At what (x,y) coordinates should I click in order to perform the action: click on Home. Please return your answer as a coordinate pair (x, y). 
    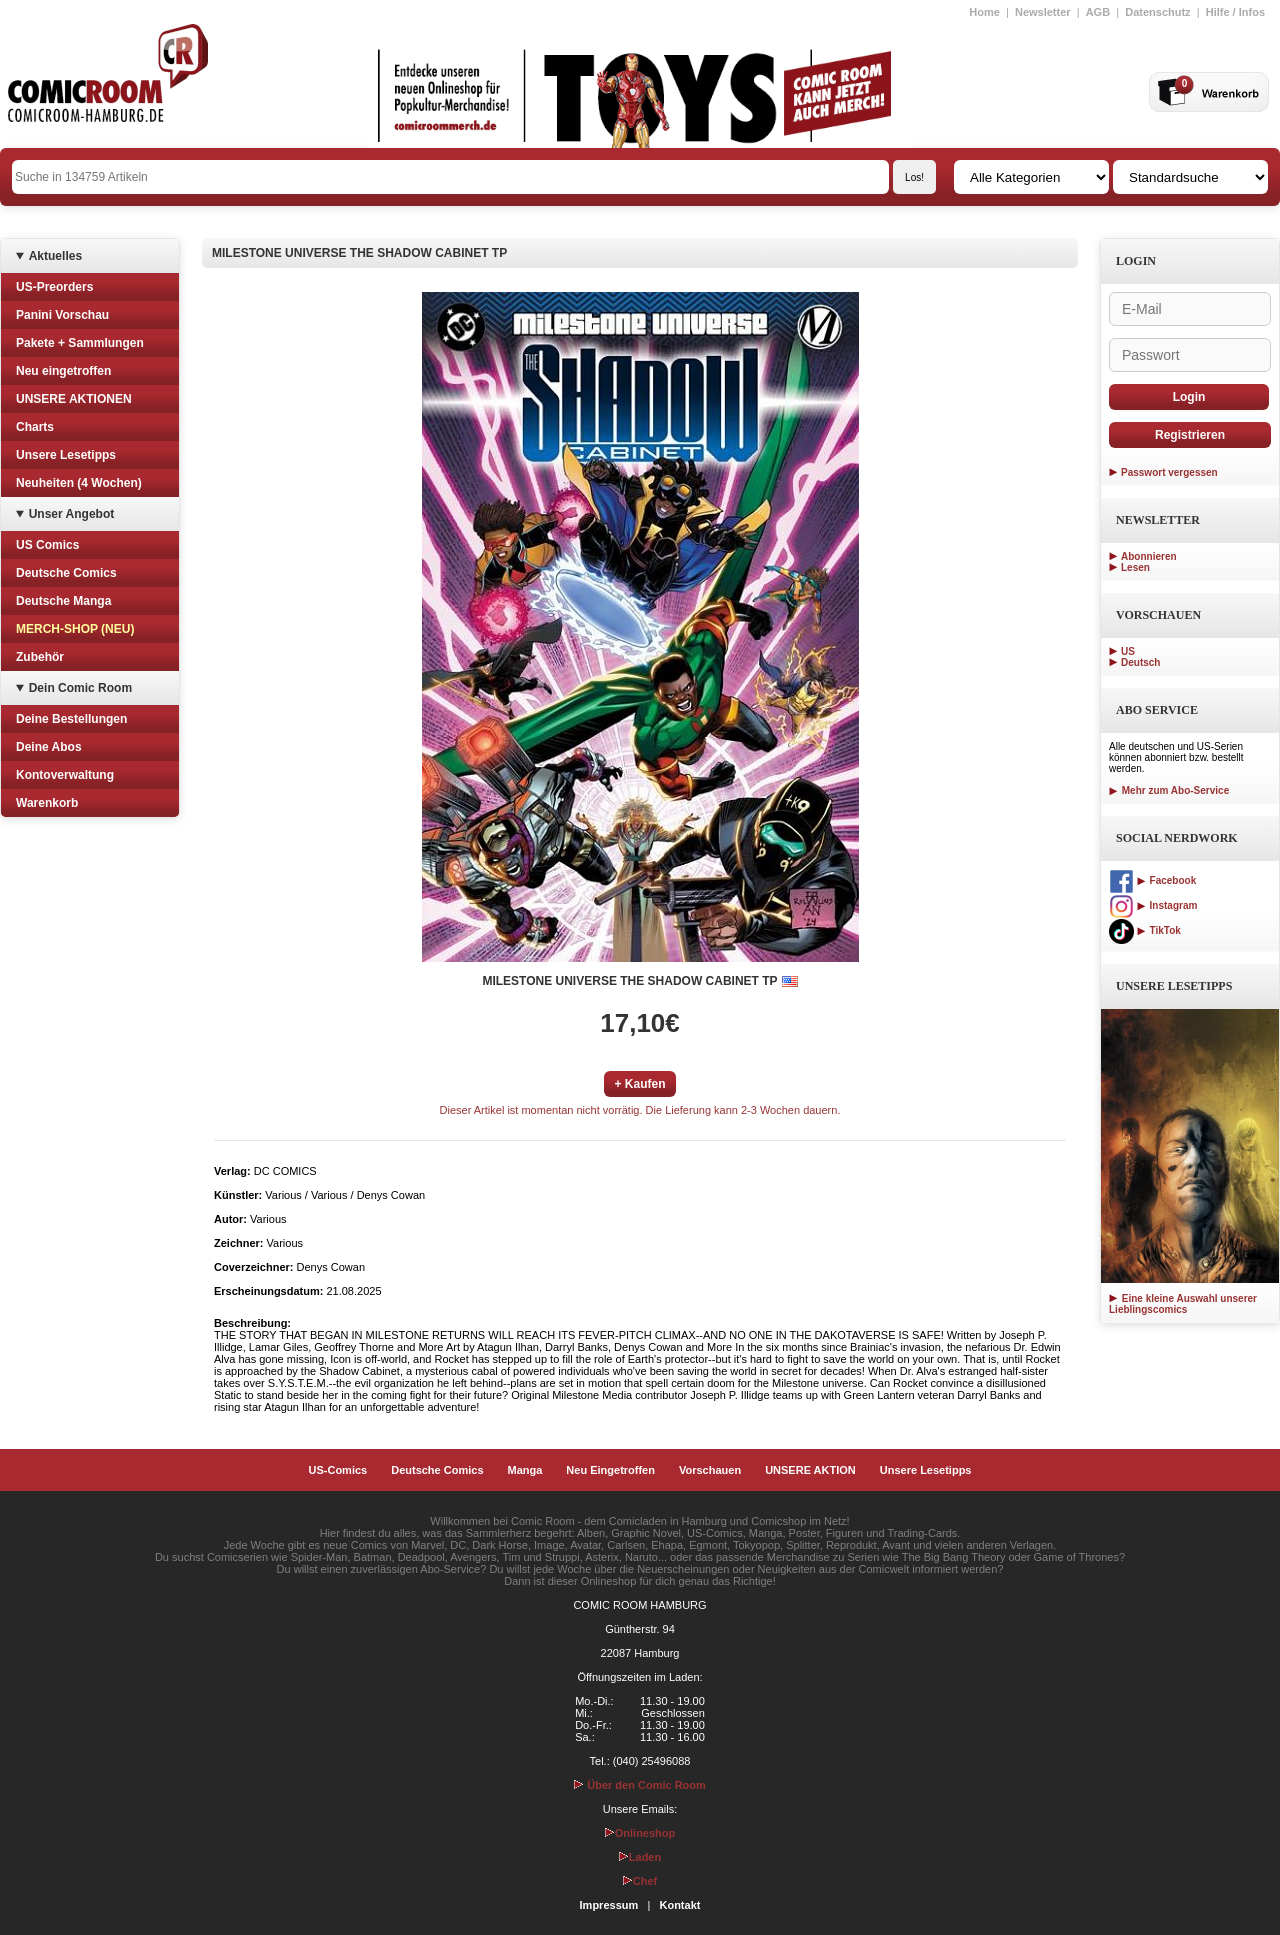
    Looking at the image, I should click on (984, 12).